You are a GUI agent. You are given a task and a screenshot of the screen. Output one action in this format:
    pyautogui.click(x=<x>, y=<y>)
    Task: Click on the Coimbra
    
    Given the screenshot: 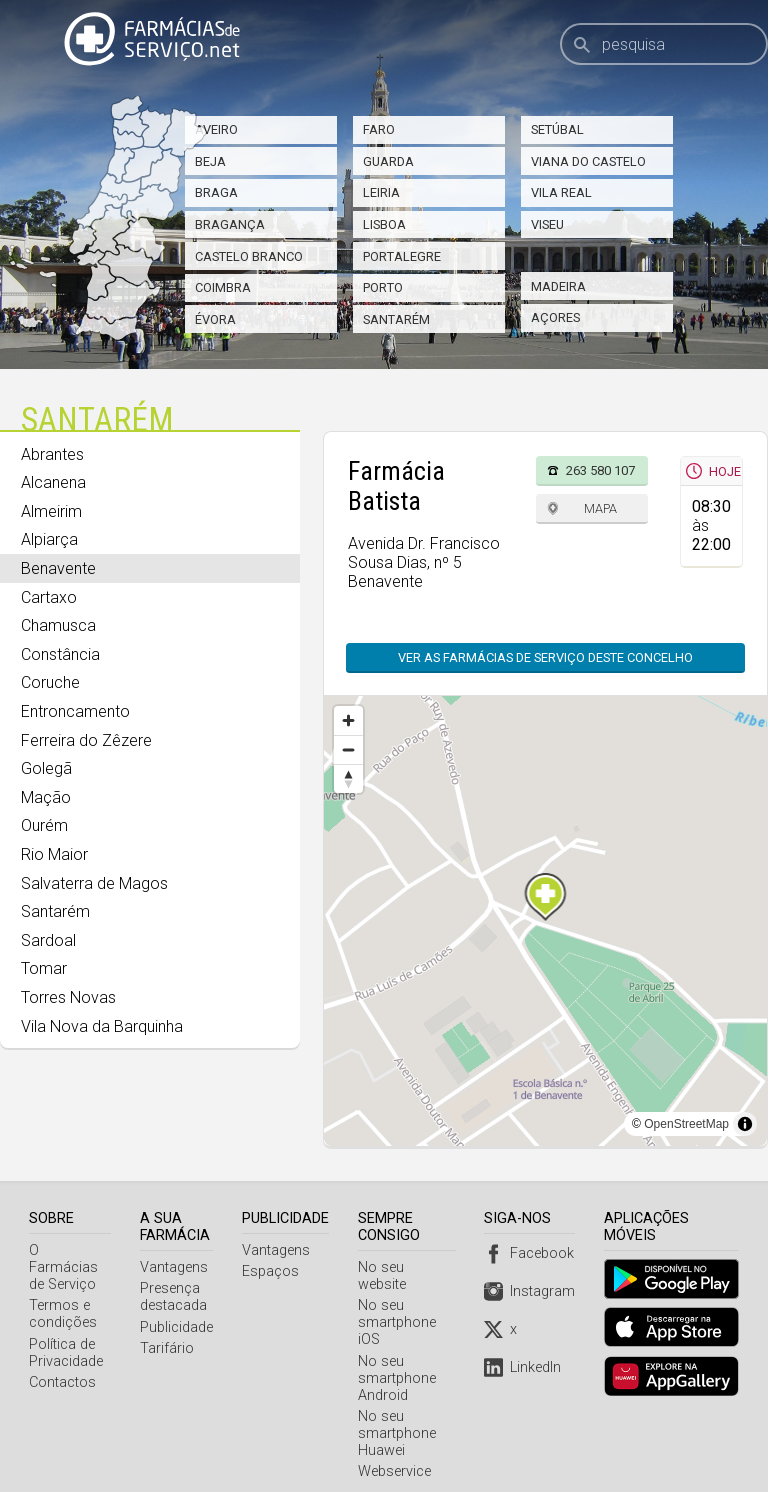 What is the action you would take?
    pyautogui.click(x=223, y=287)
    